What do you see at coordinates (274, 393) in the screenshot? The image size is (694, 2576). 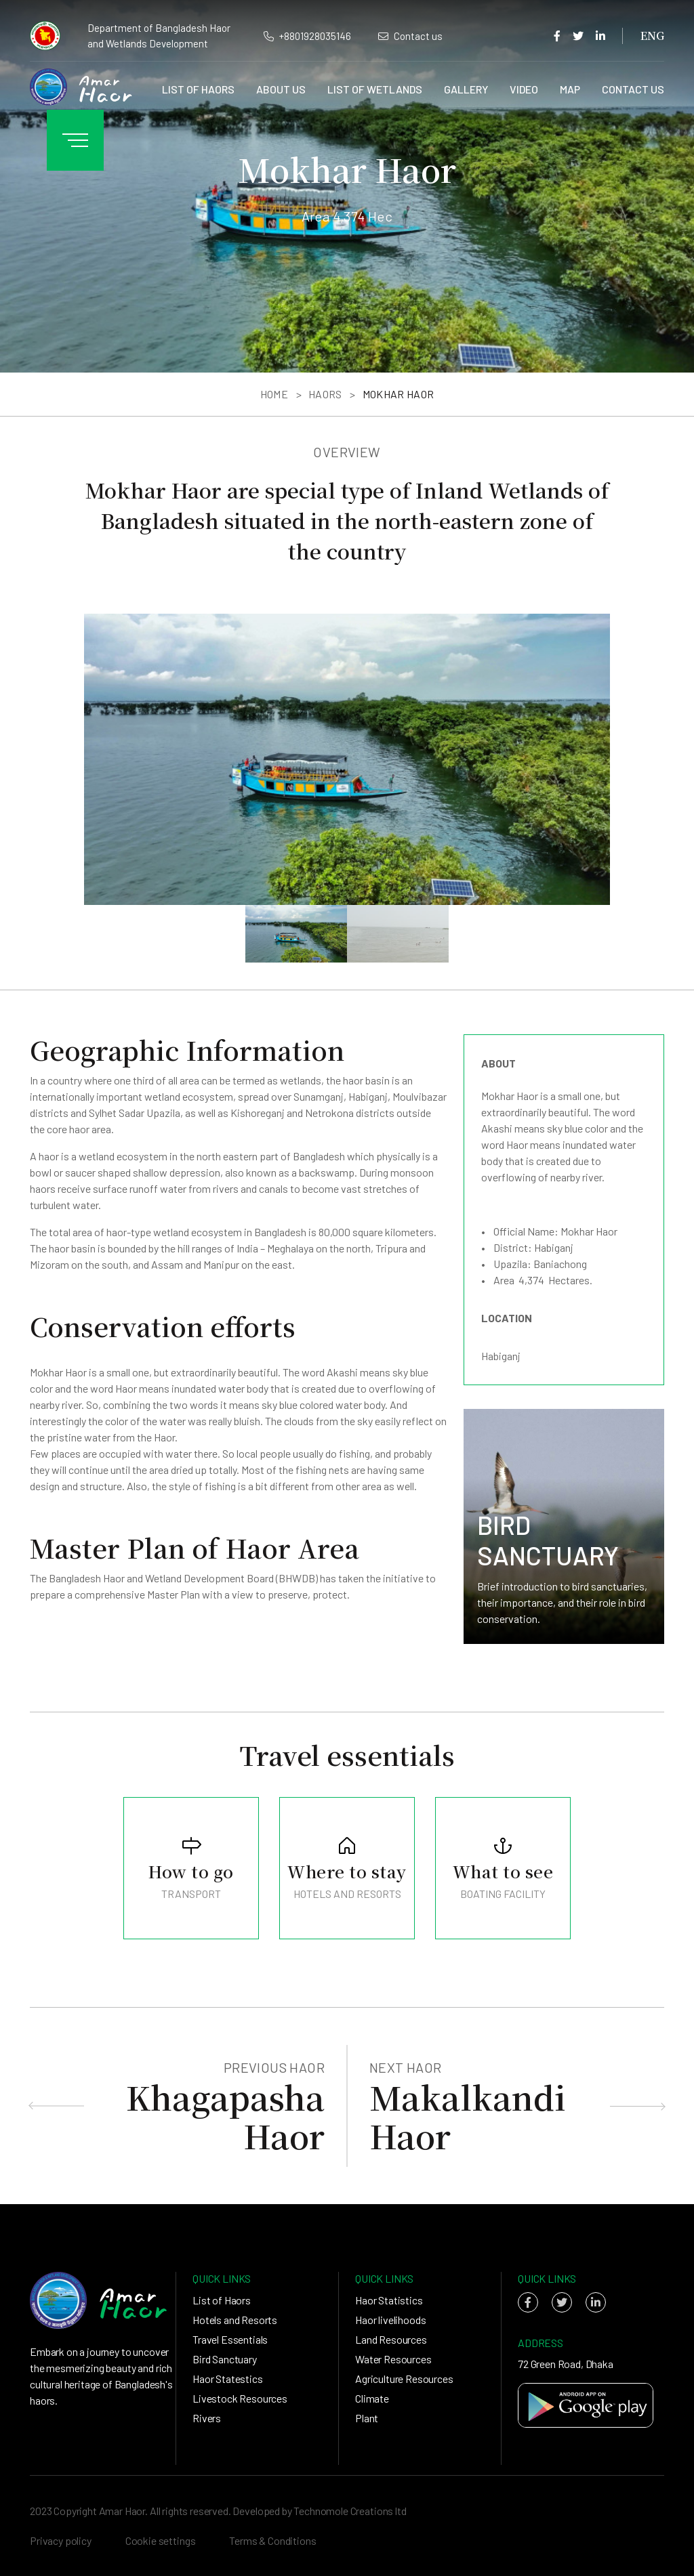 I see `Home` at bounding box center [274, 393].